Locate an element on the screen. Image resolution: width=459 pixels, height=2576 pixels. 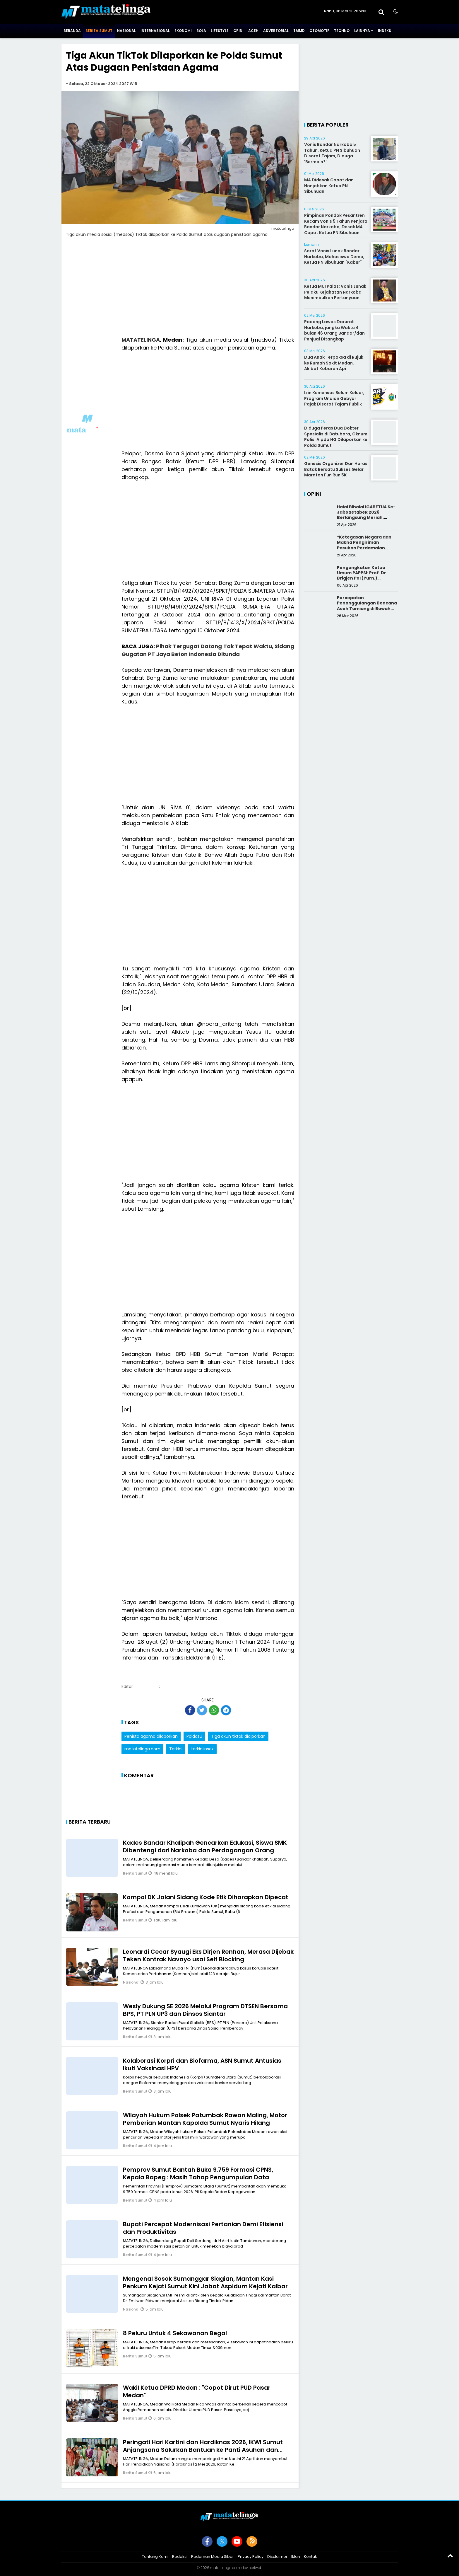
Iklan is located at coordinates (295, 2556).